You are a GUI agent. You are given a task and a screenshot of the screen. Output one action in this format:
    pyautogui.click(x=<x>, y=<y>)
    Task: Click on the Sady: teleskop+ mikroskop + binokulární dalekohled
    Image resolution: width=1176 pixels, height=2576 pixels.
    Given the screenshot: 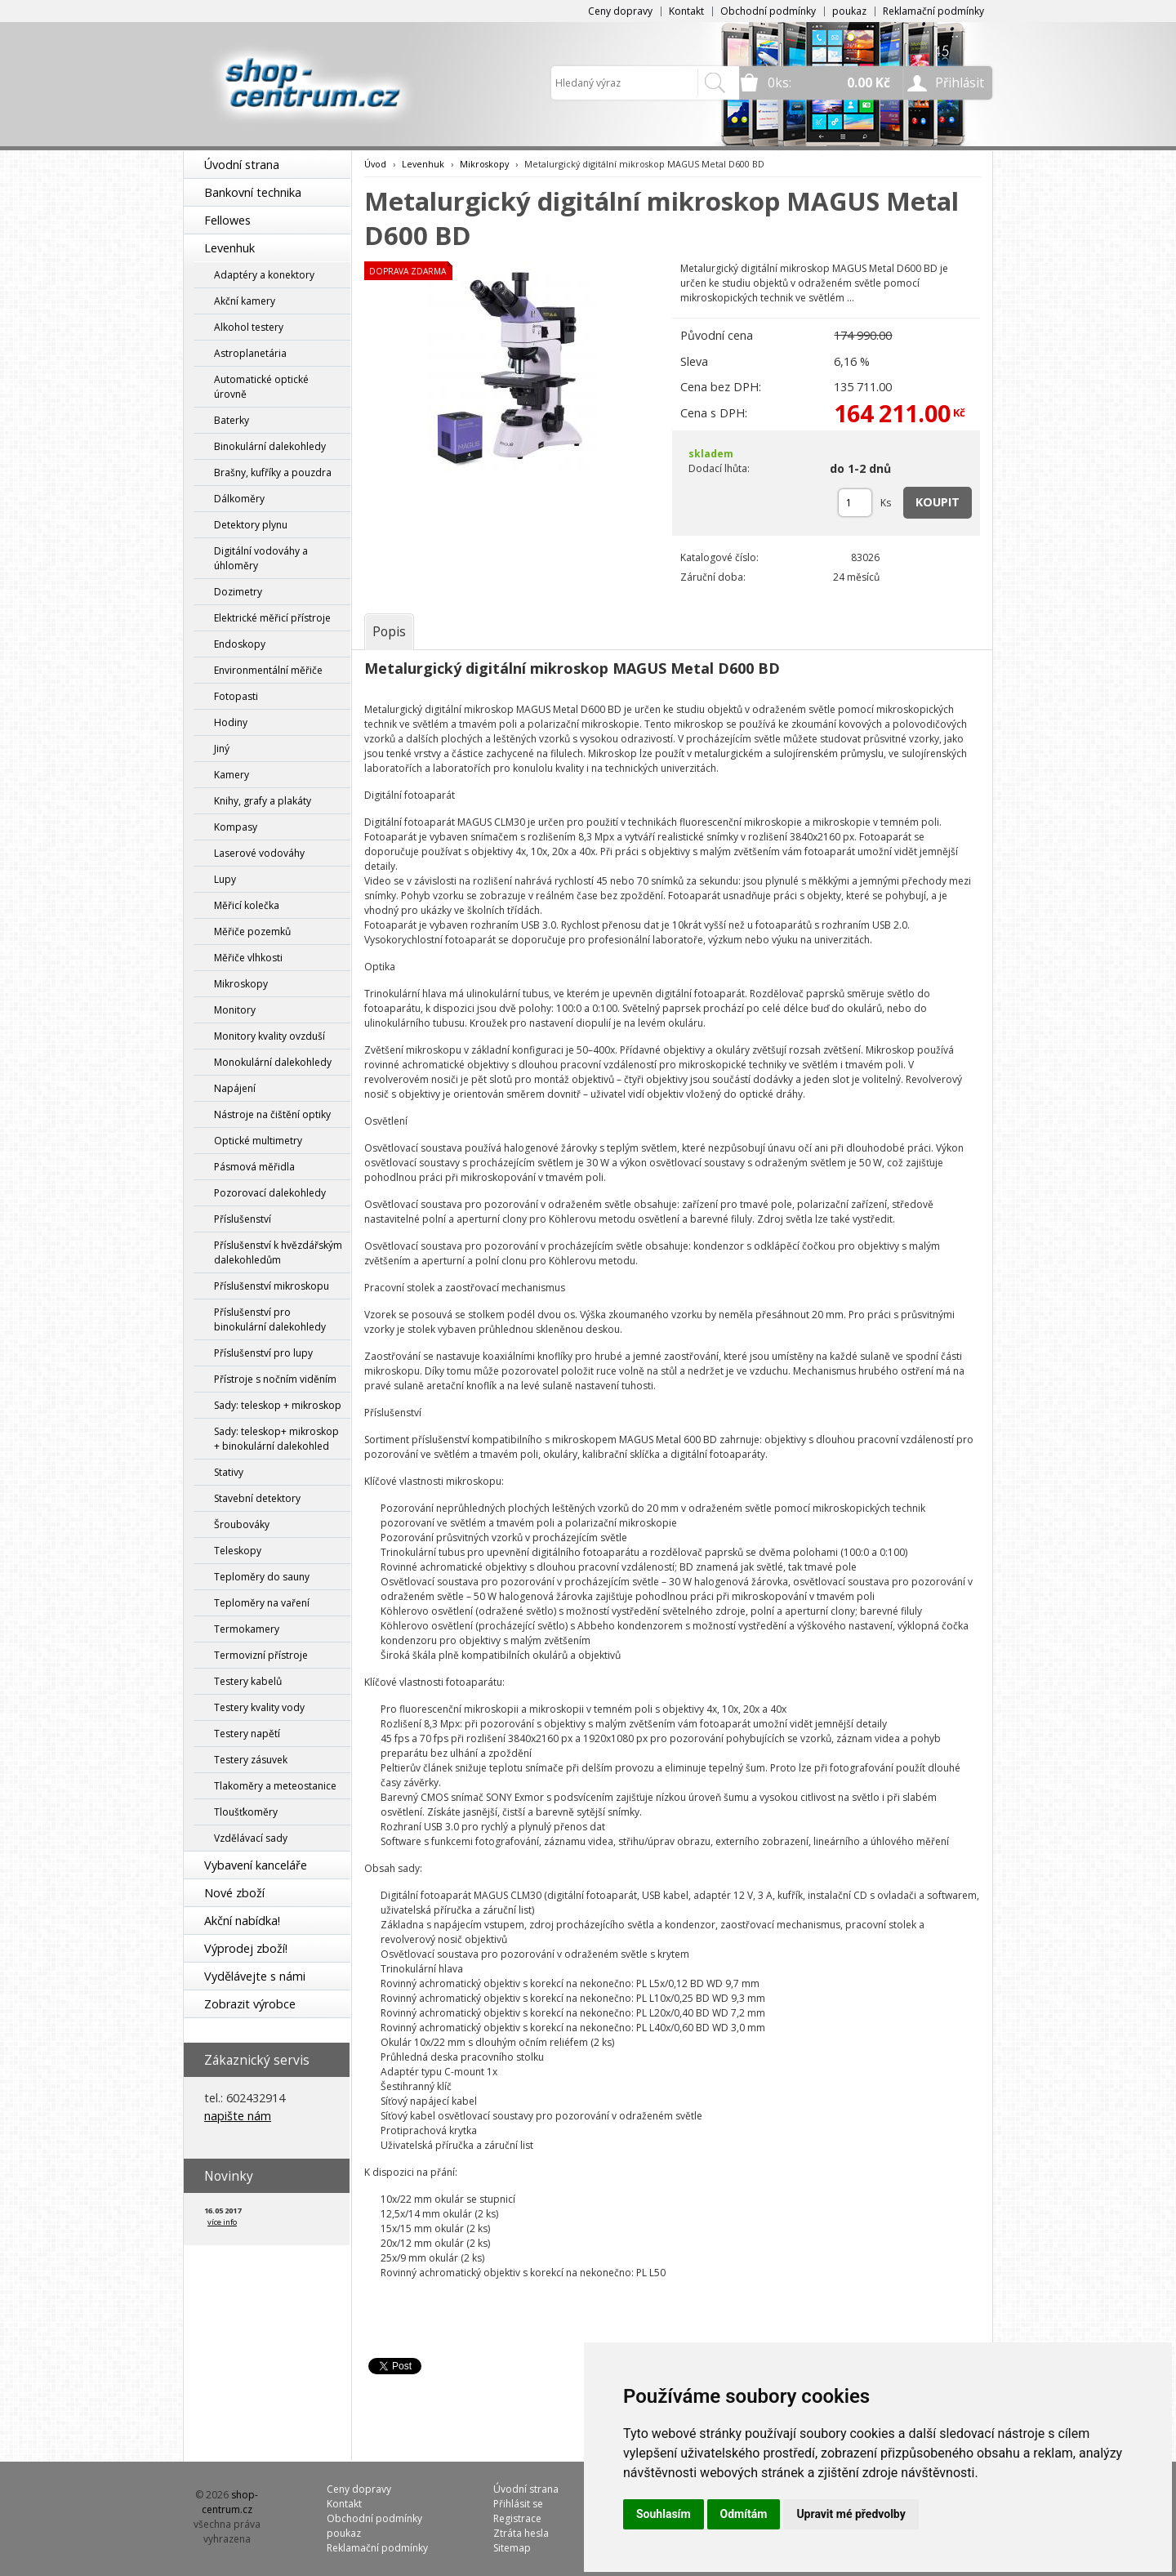 What is the action you would take?
    pyautogui.click(x=276, y=1438)
    